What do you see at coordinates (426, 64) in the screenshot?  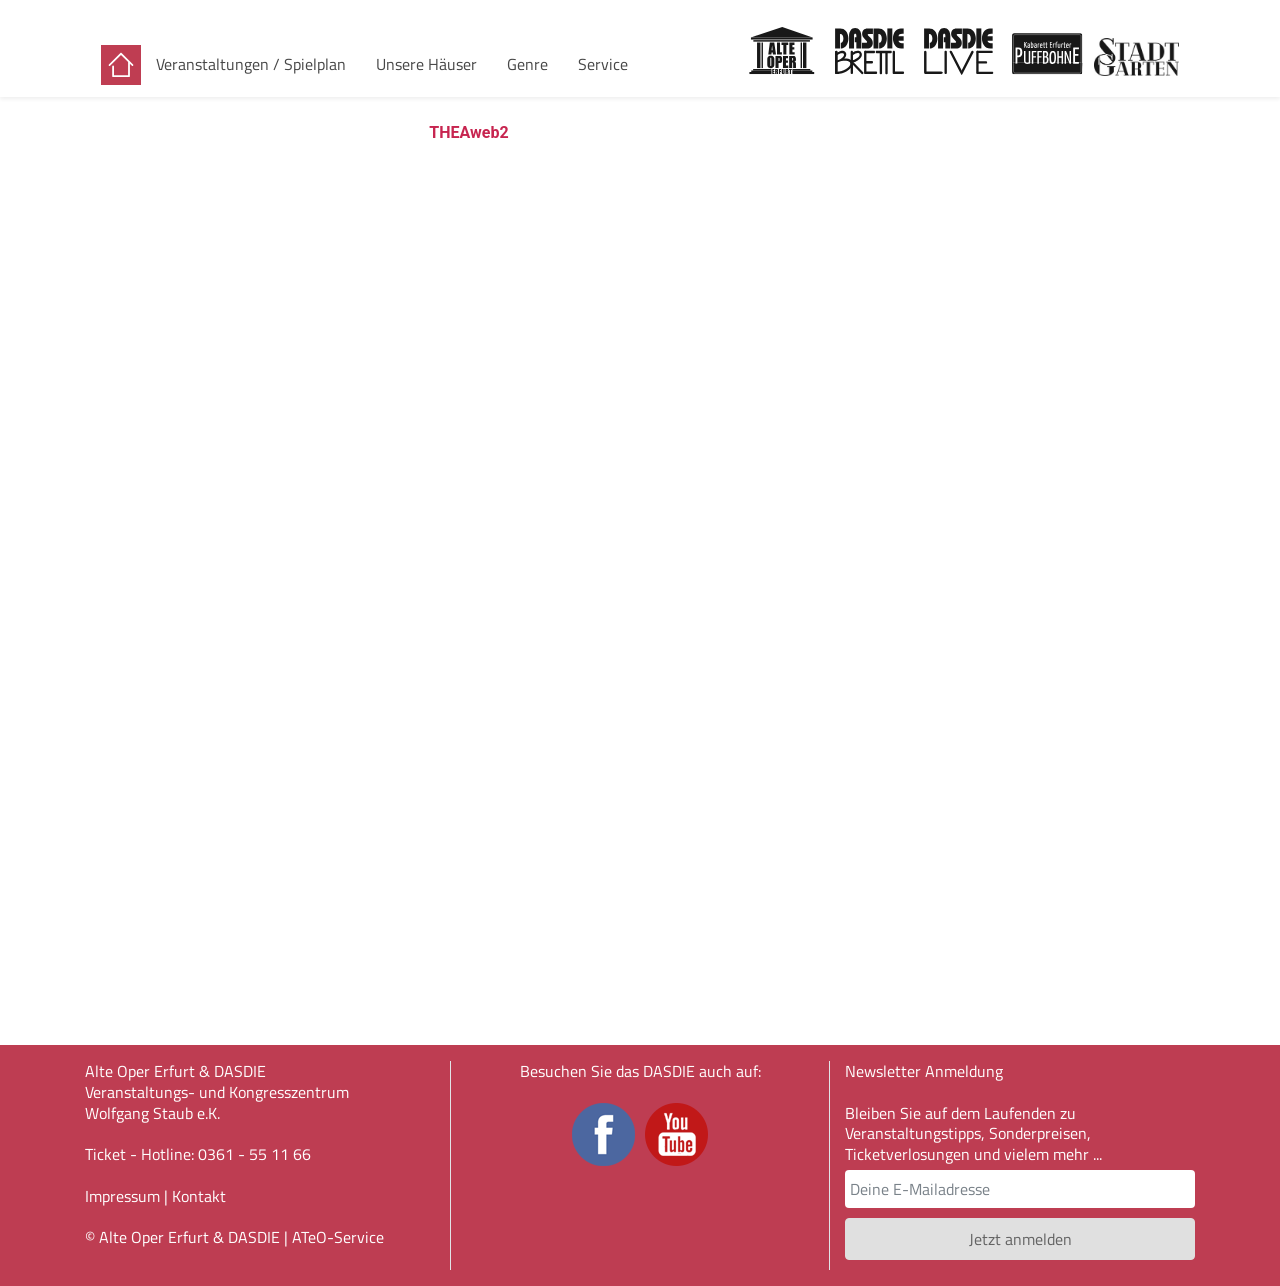 I see `Unsere Häuser` at bounding box center [426, 64].